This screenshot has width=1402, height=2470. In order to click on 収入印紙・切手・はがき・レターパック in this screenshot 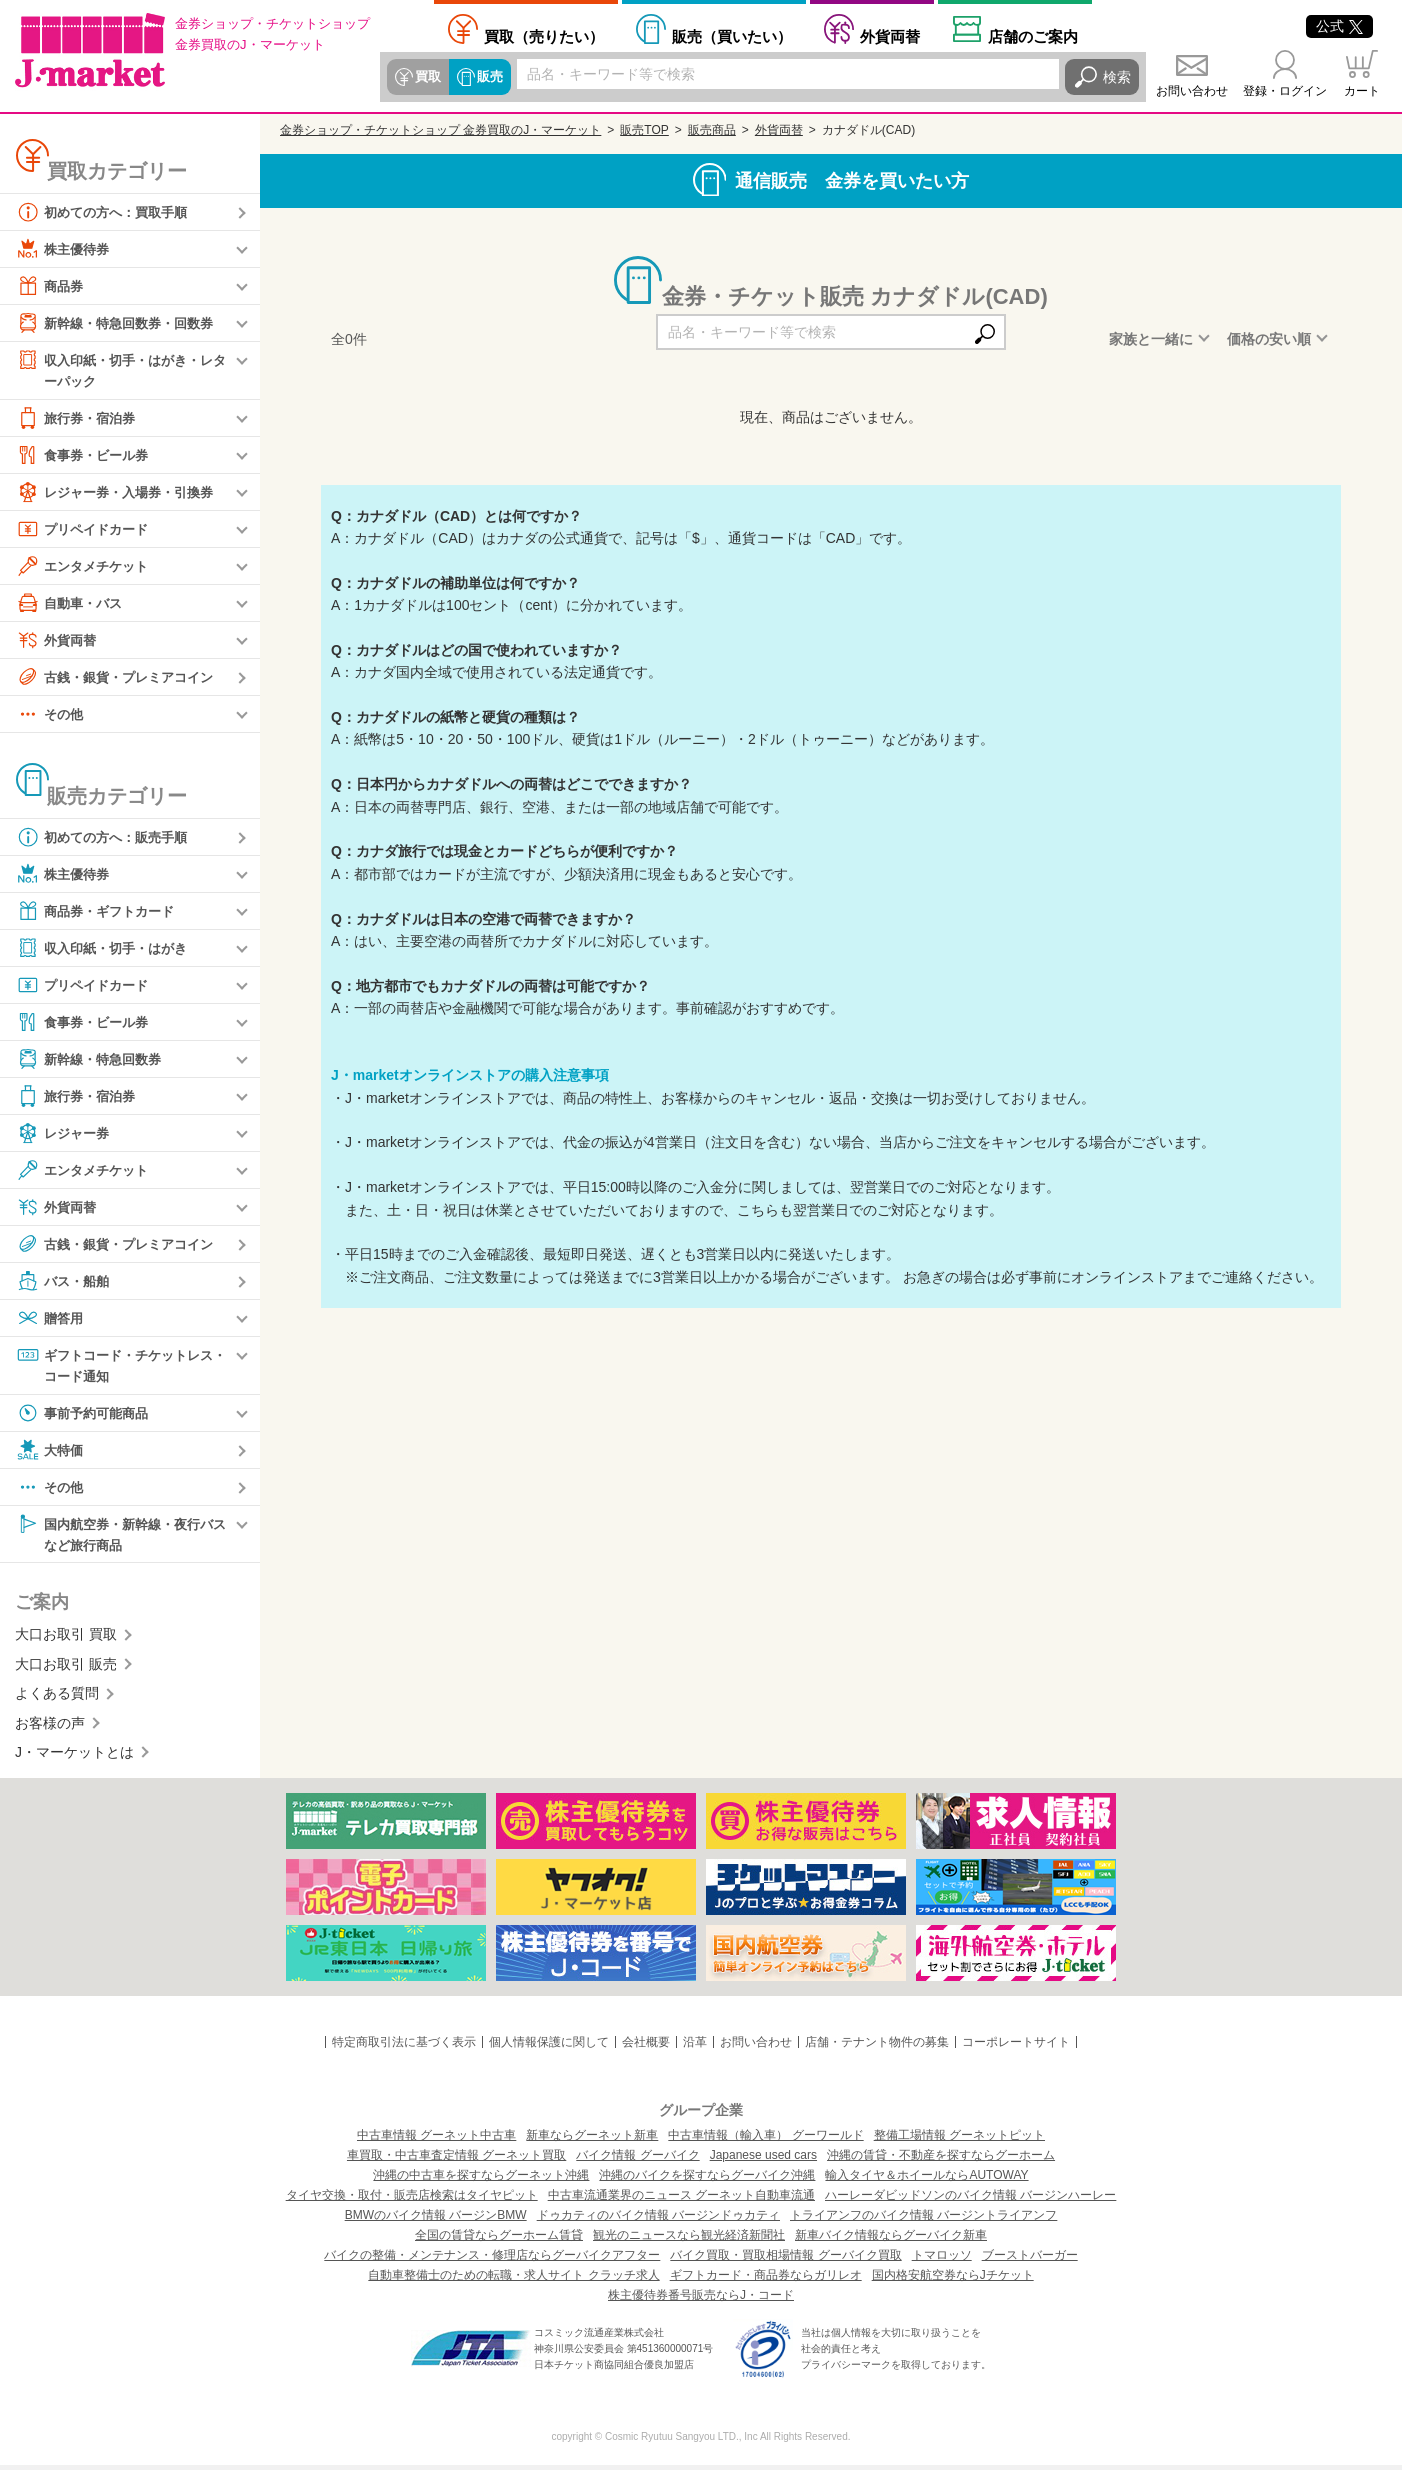, I will do `click(121, 369)`.